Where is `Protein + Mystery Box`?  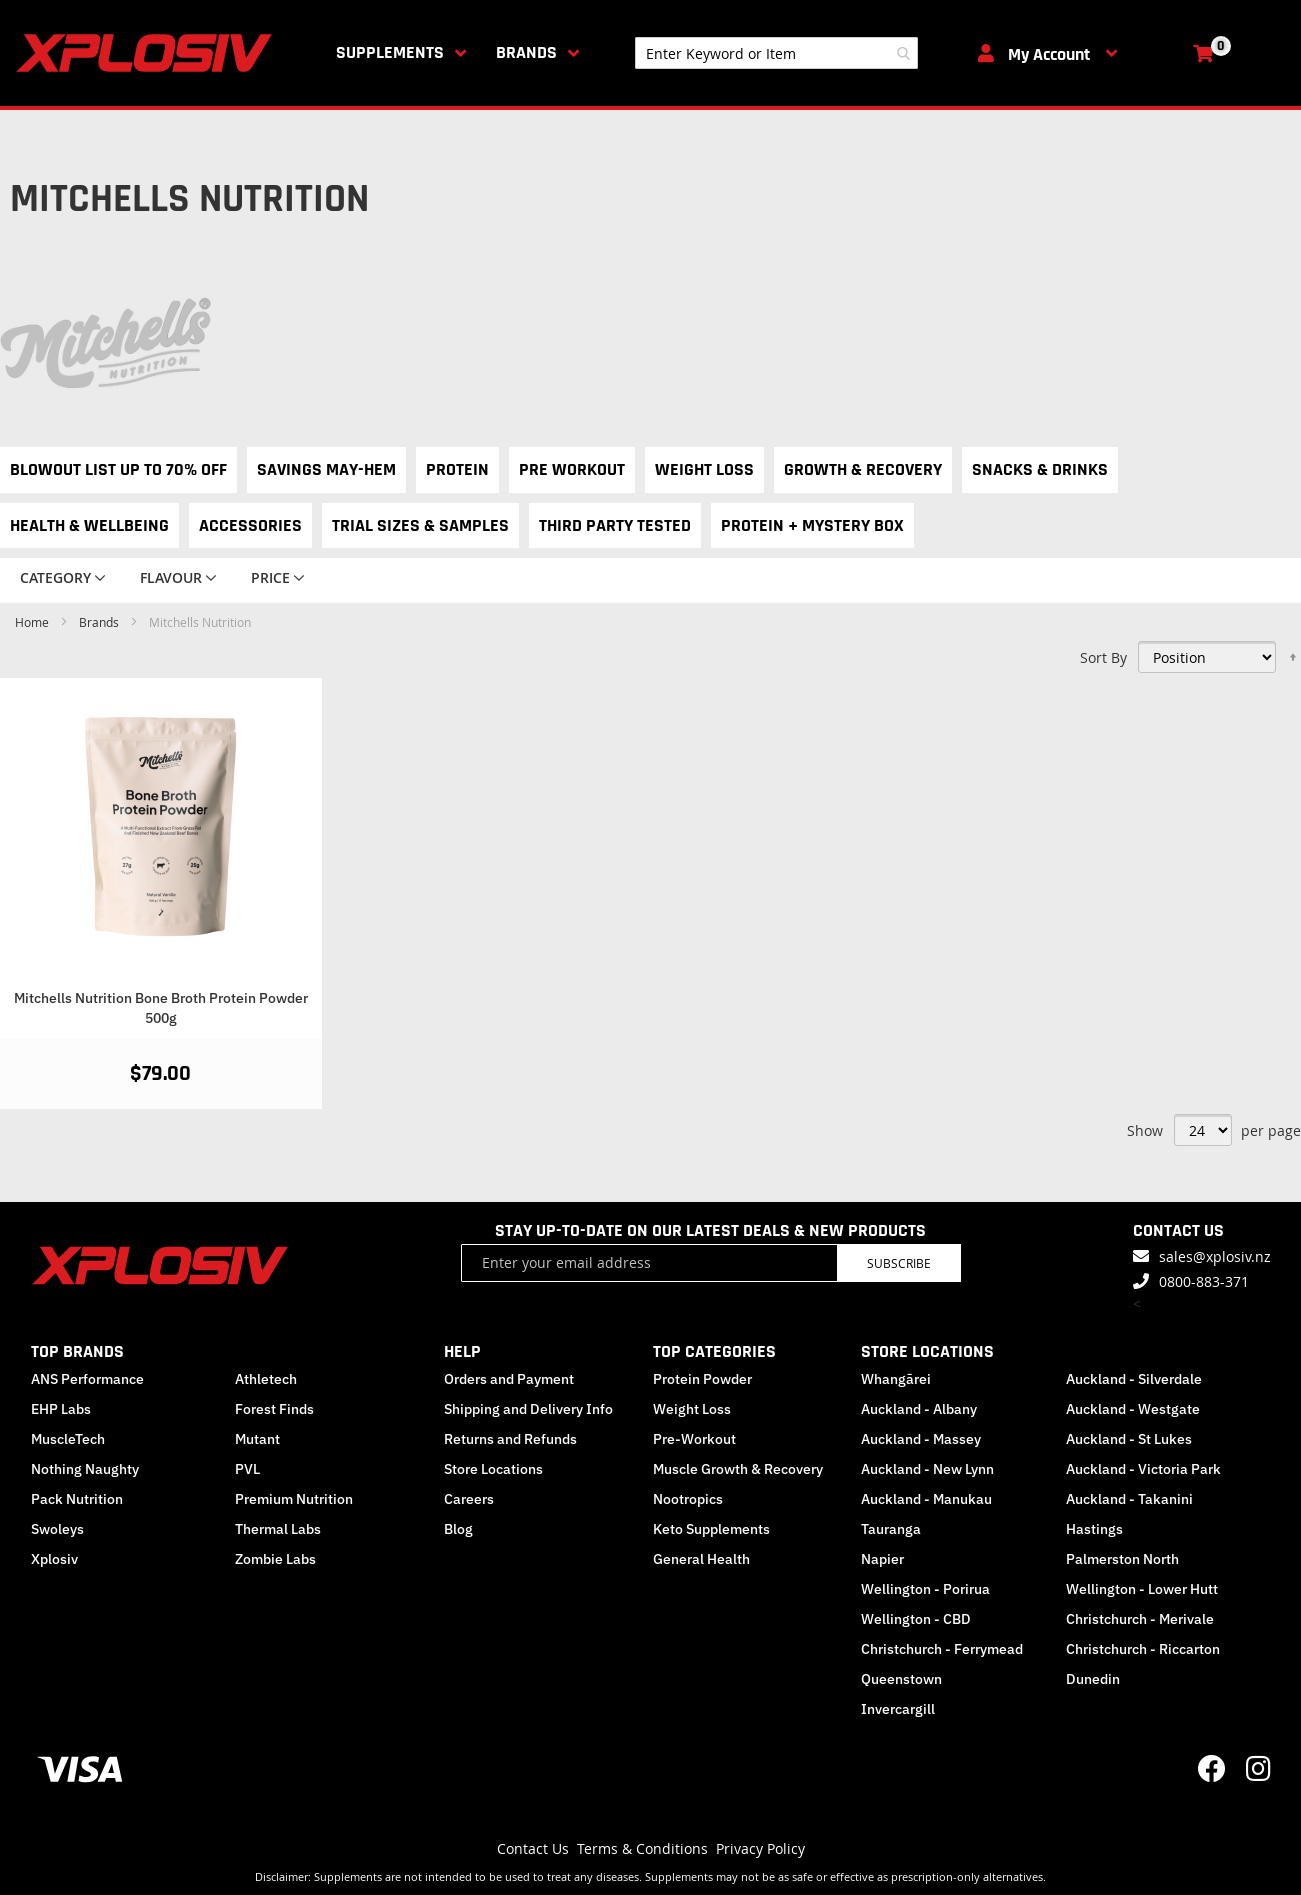
Protein + Mystery Box is located at coordinates (812, 525).